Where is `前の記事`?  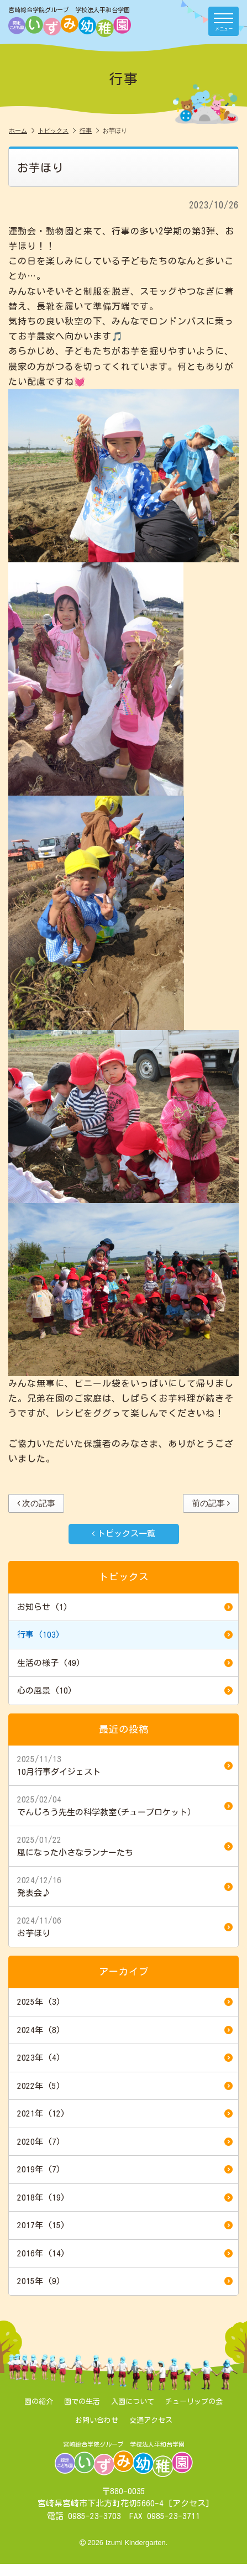
前の記事 is located at coordinates (211, 1503).